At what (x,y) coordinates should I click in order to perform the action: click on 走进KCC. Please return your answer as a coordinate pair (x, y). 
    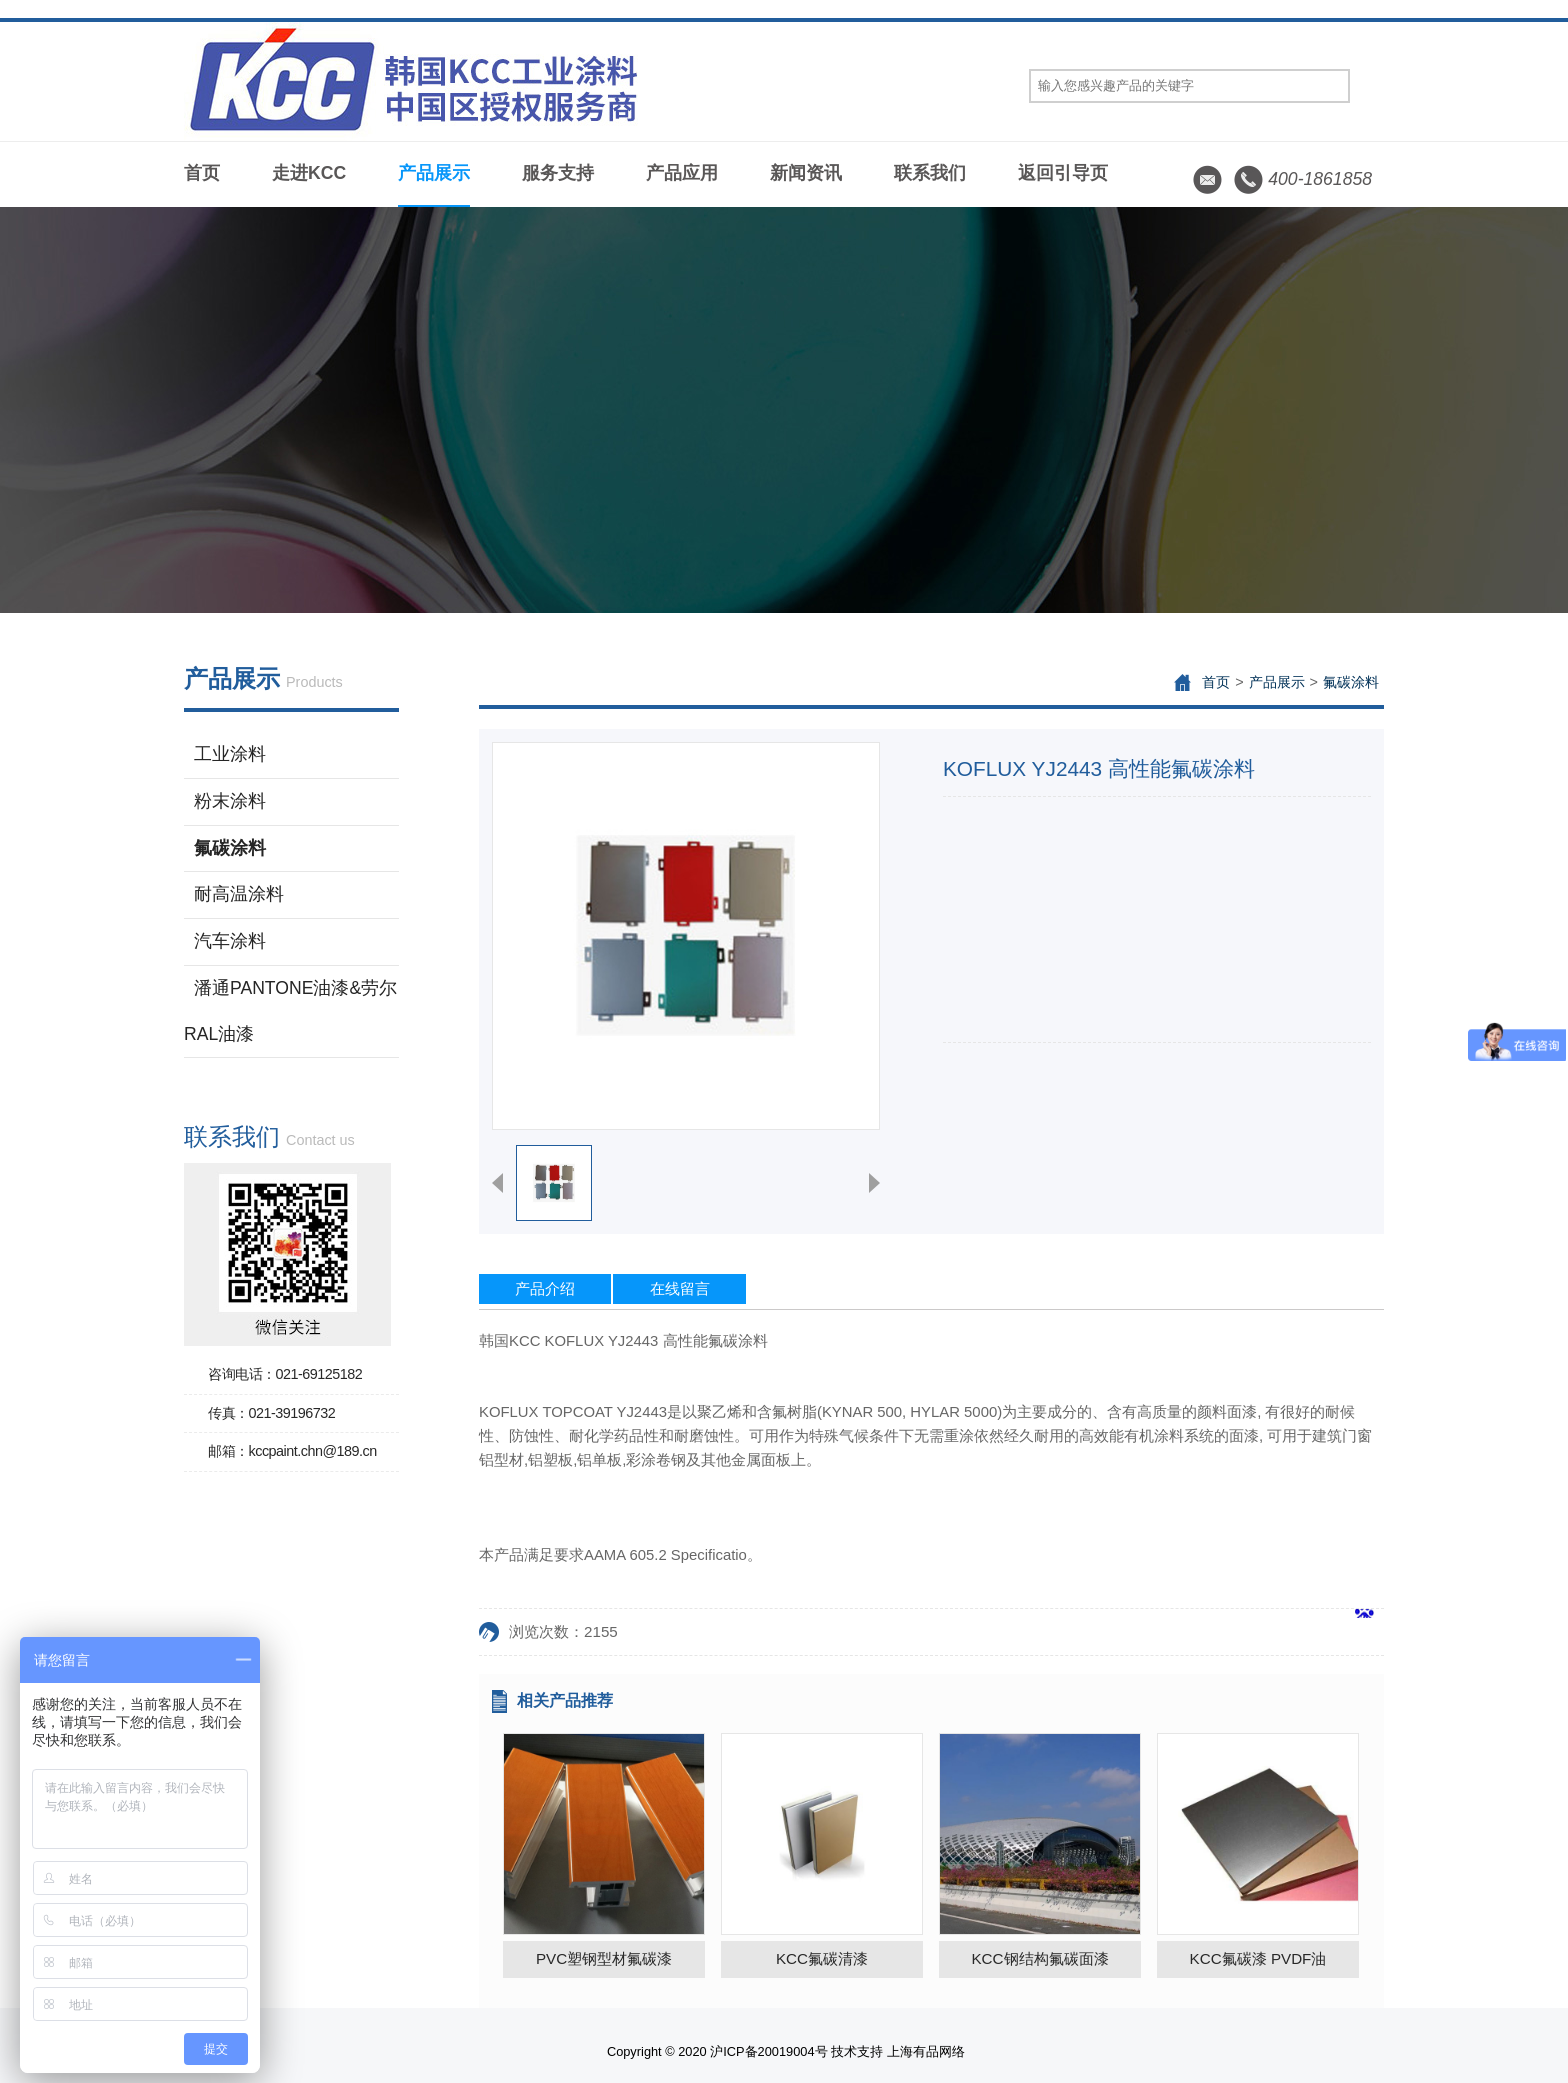
    Looking at the image, I should click on (309, 173).